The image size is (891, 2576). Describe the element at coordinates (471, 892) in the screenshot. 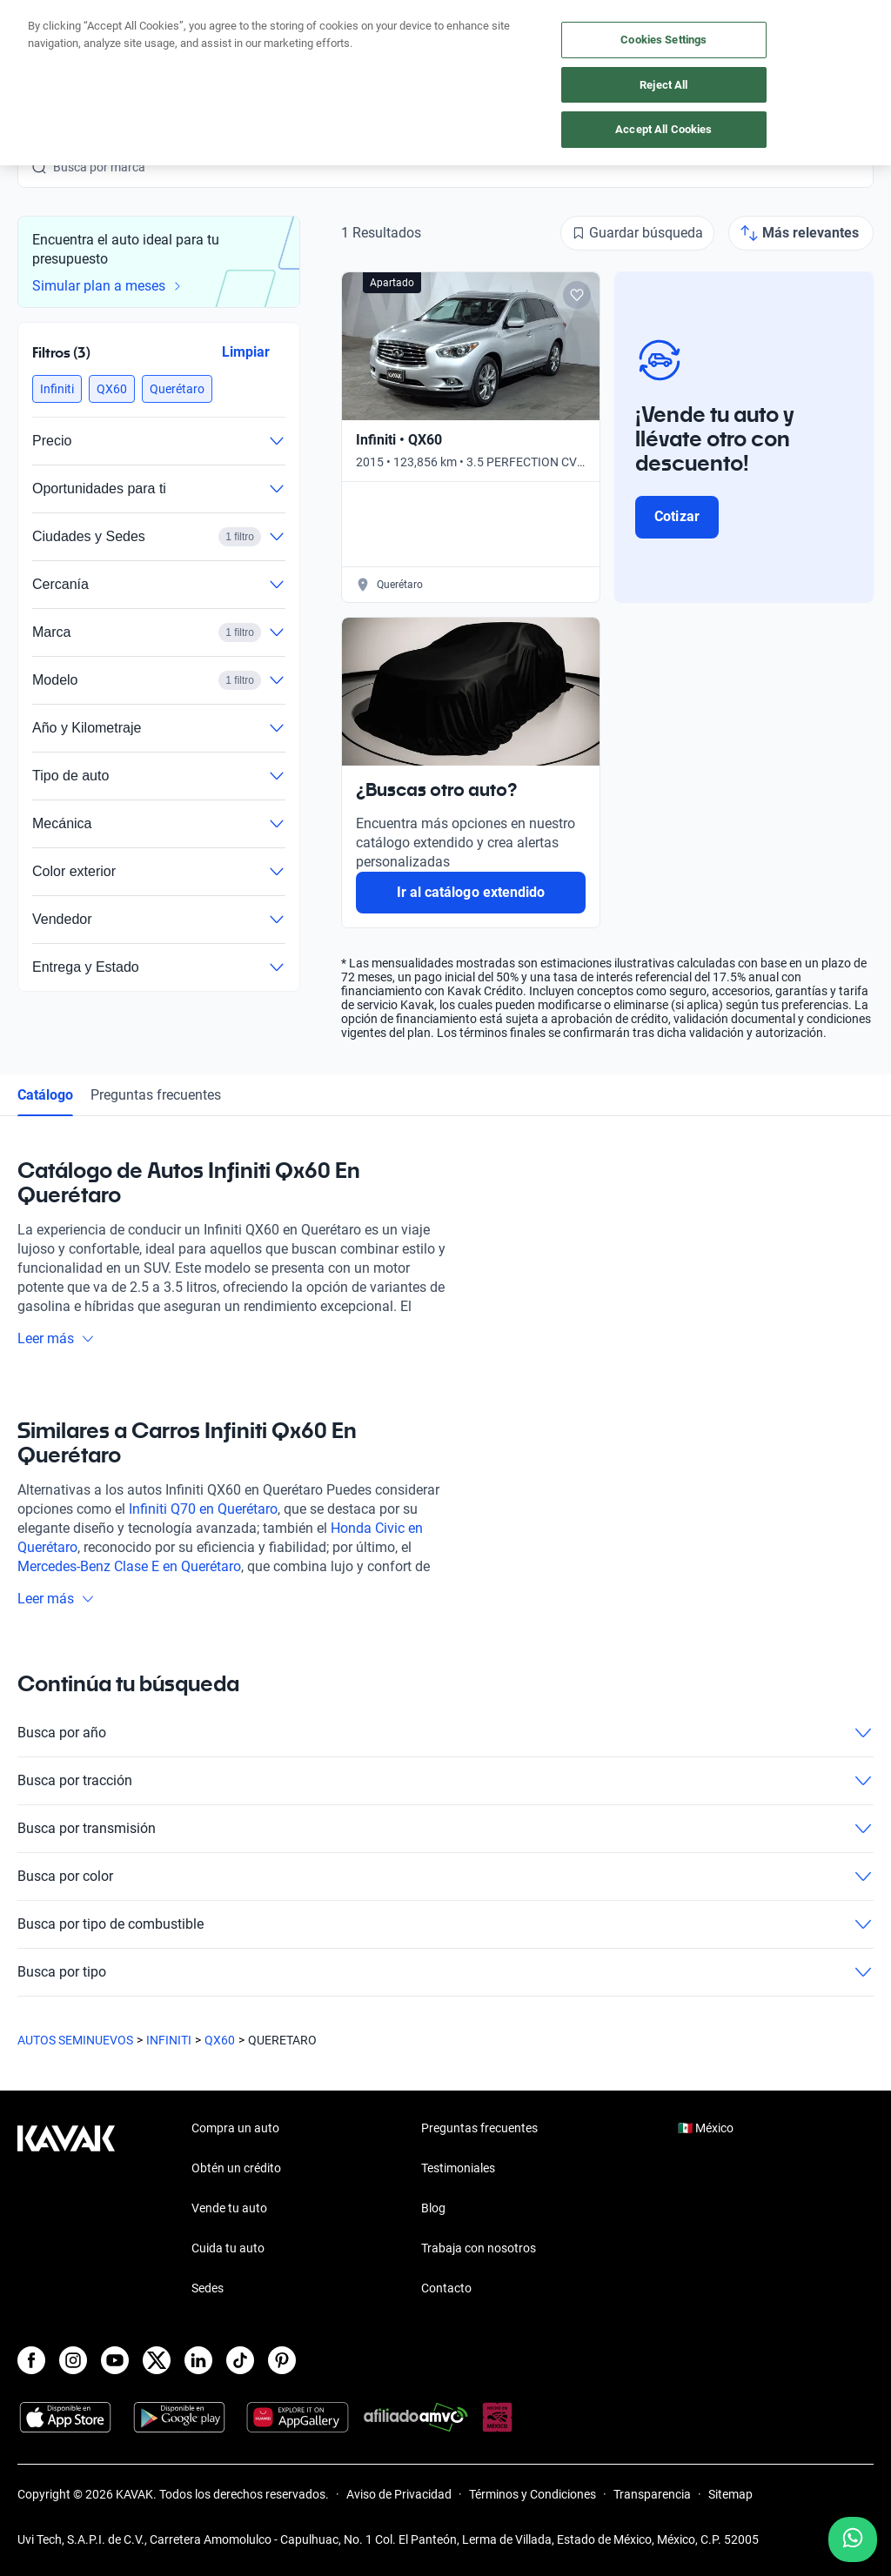

I see `Ir al catálogo extendido` at that location.